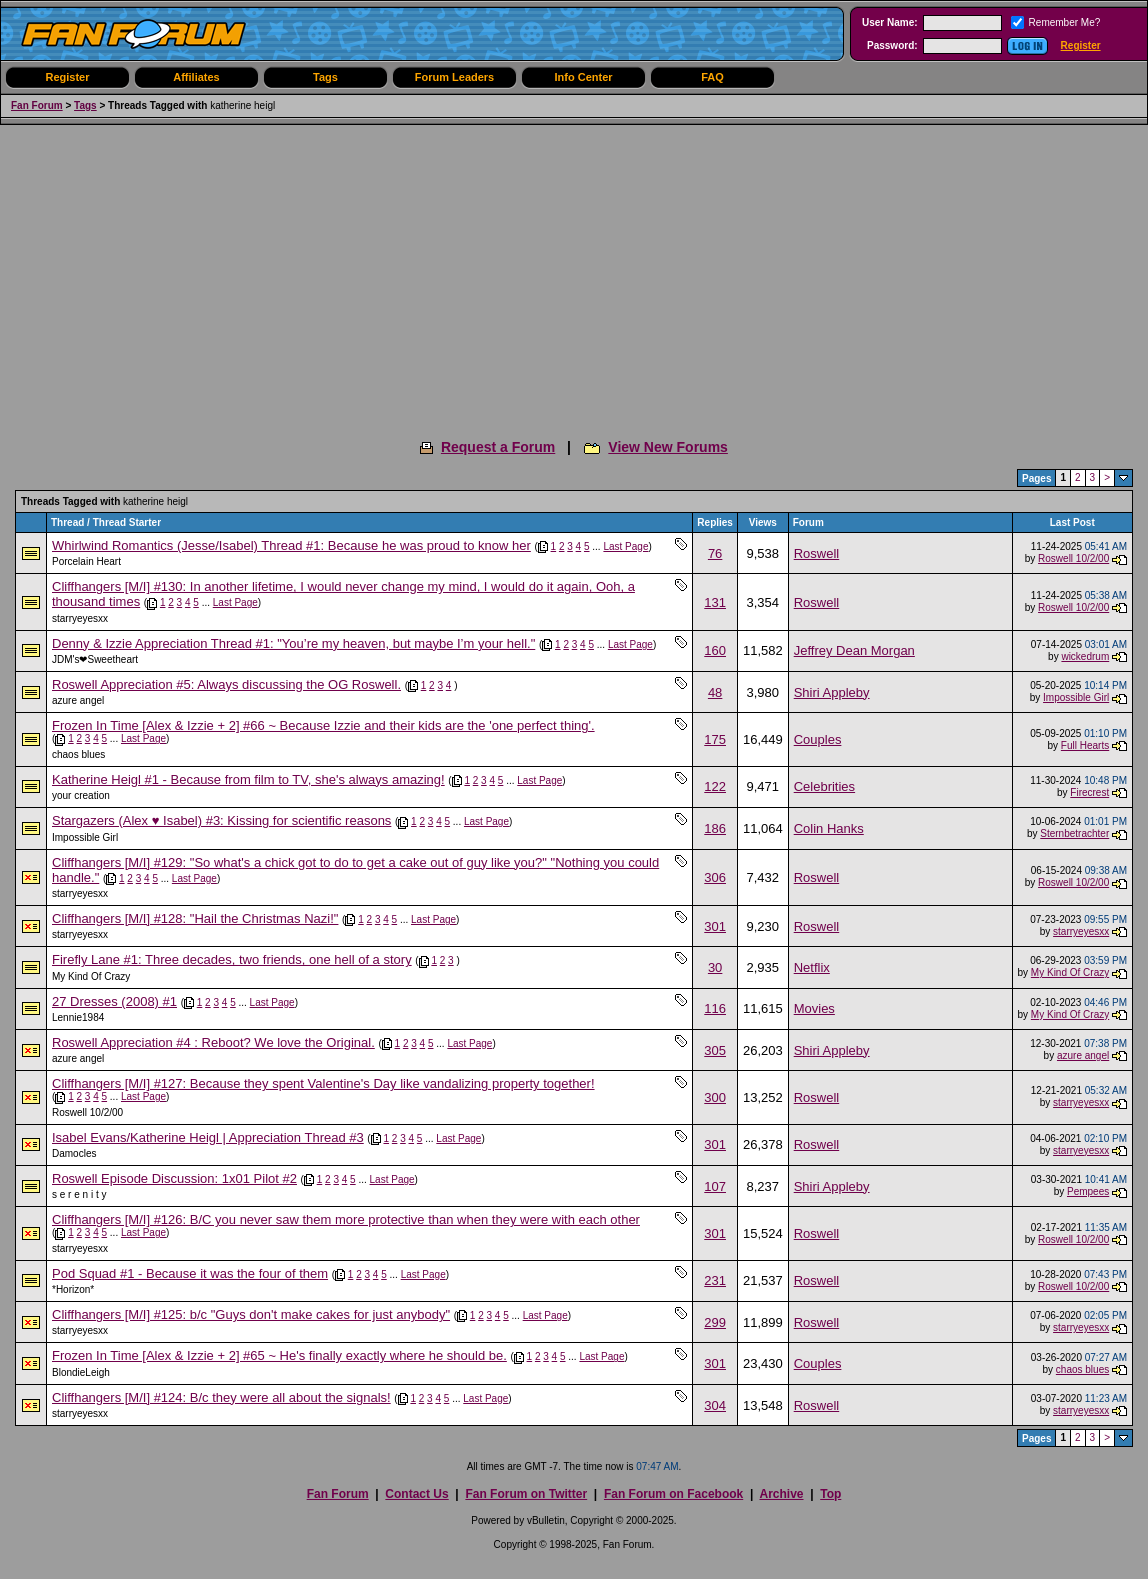 This screenshot has width=1148, height=1579. Describe the element at coordinates (251, 1314) in the screenshot. I see `Cliffhangers [M/I] #125: b/c "Guys don't make cakes for just anybody"` at that location.